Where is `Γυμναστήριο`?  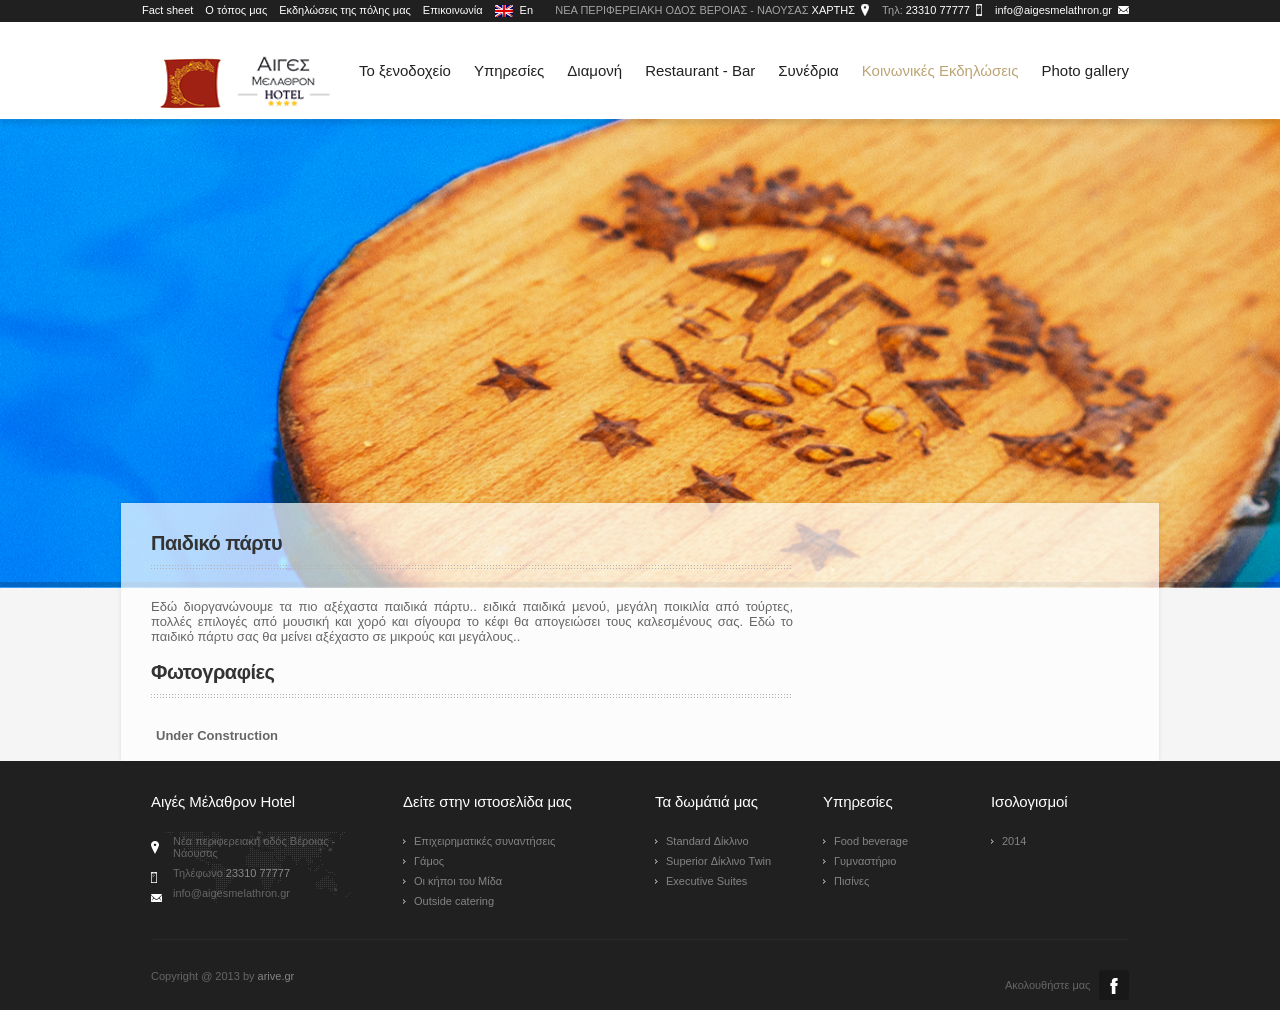 Γυμναστήριο is located at coordinates (865, 861).